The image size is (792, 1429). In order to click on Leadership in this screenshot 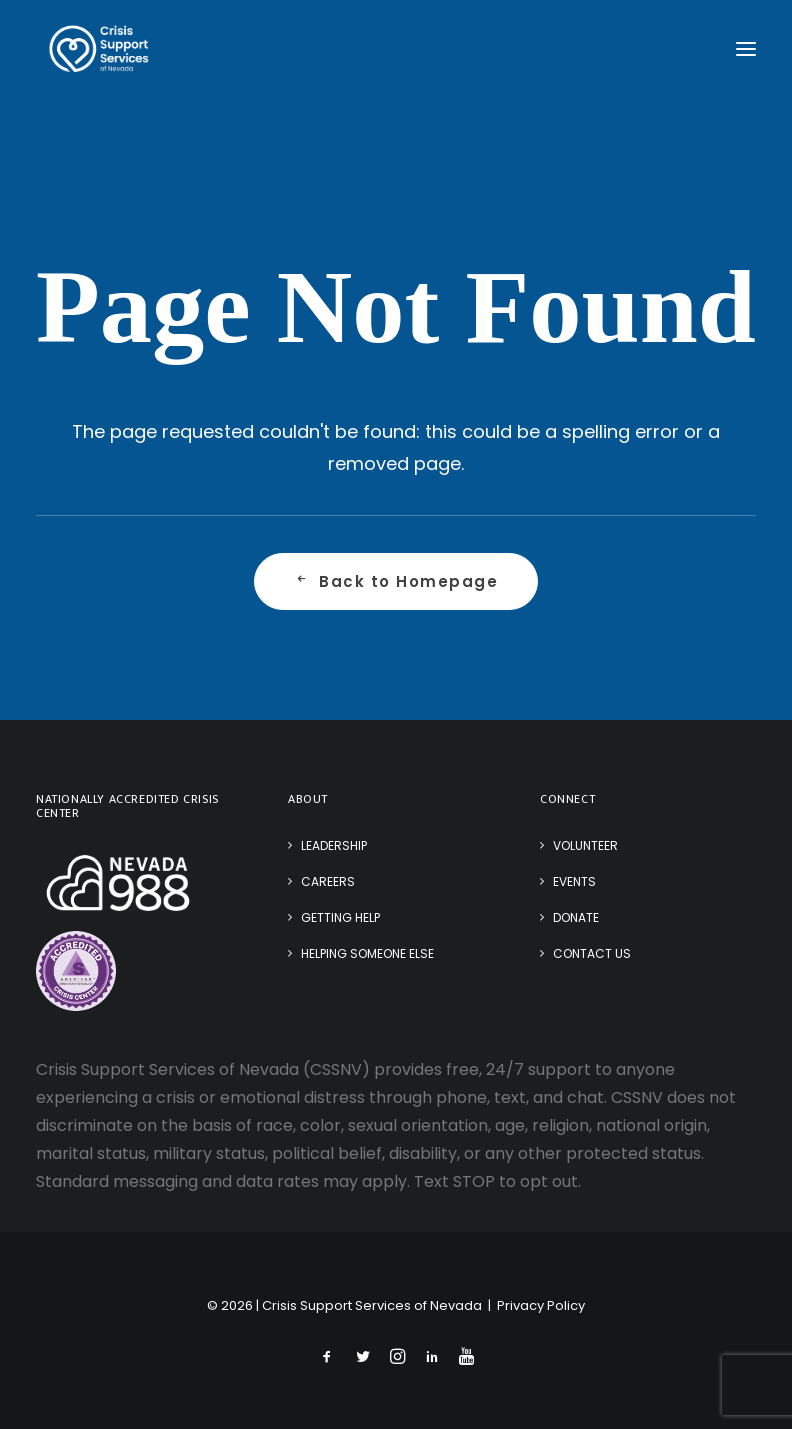, I will do `click(334, 845)`.